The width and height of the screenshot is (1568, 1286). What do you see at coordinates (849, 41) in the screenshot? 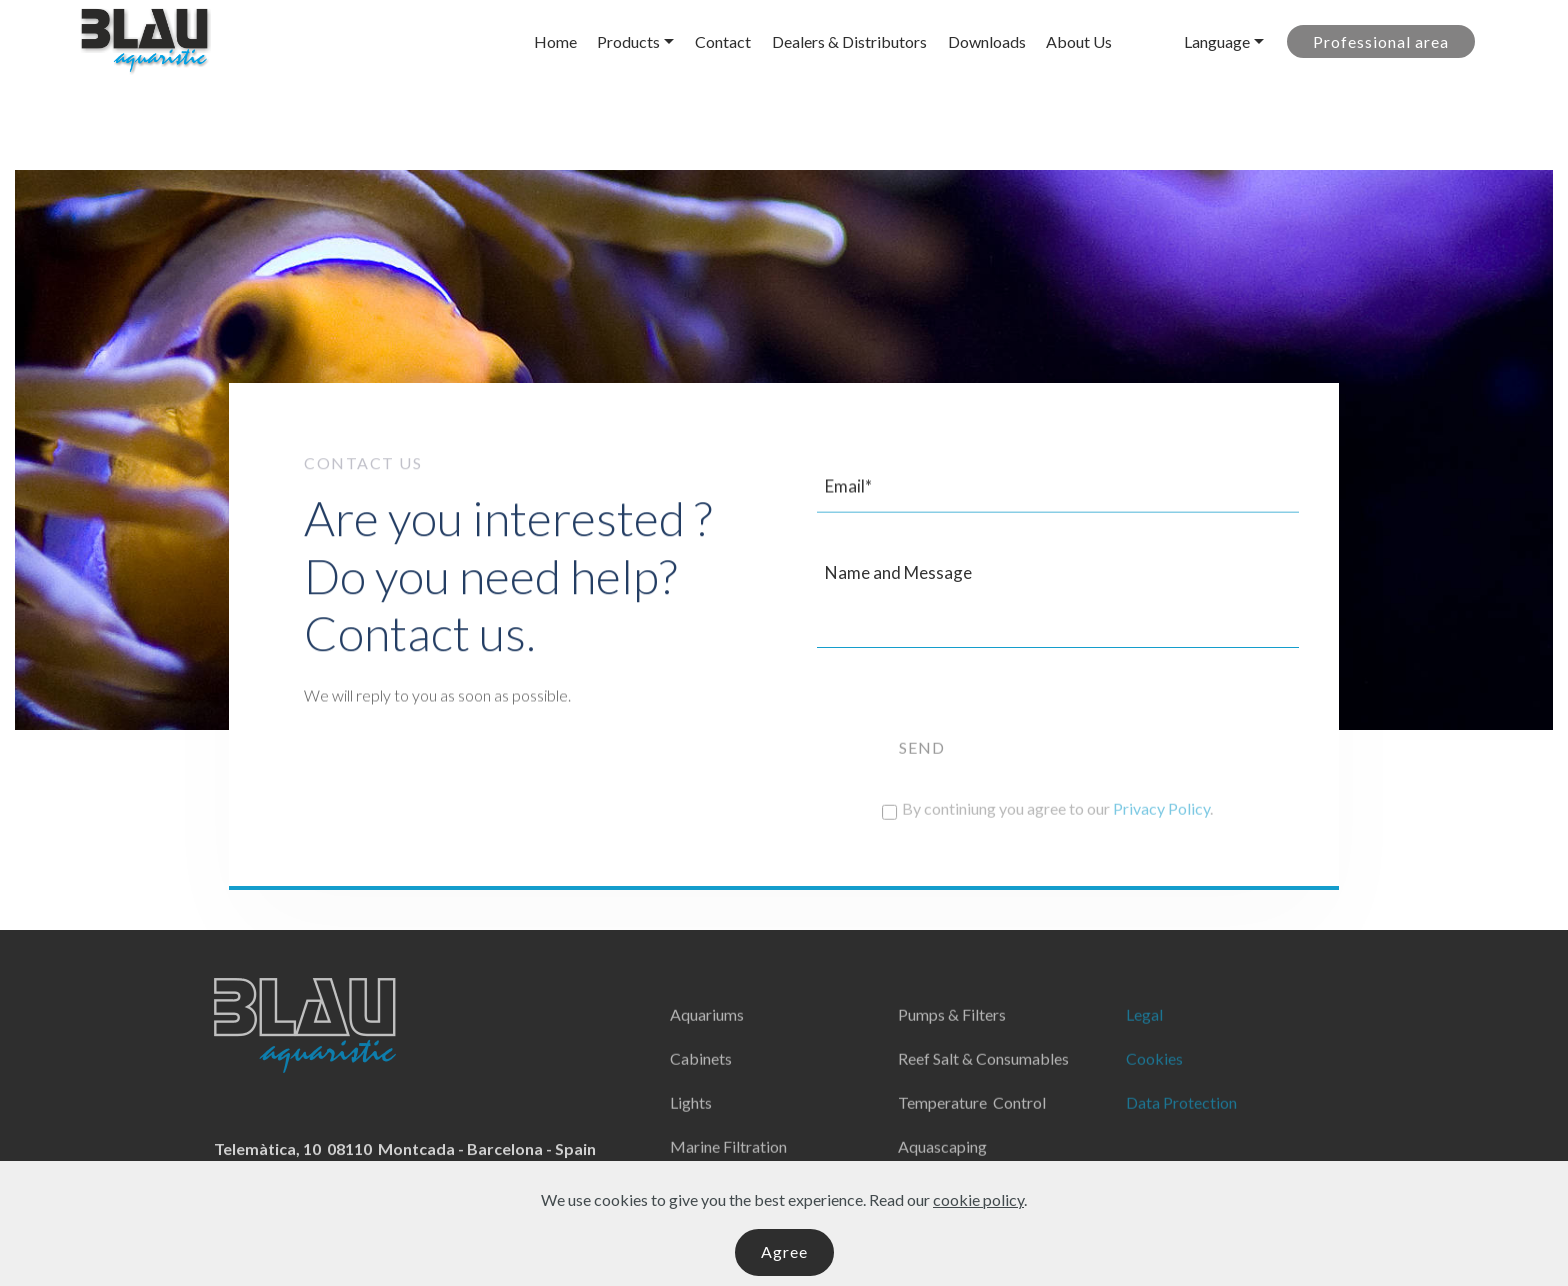
I see `Dealers & Distributors` at bounding box center [849, 41].